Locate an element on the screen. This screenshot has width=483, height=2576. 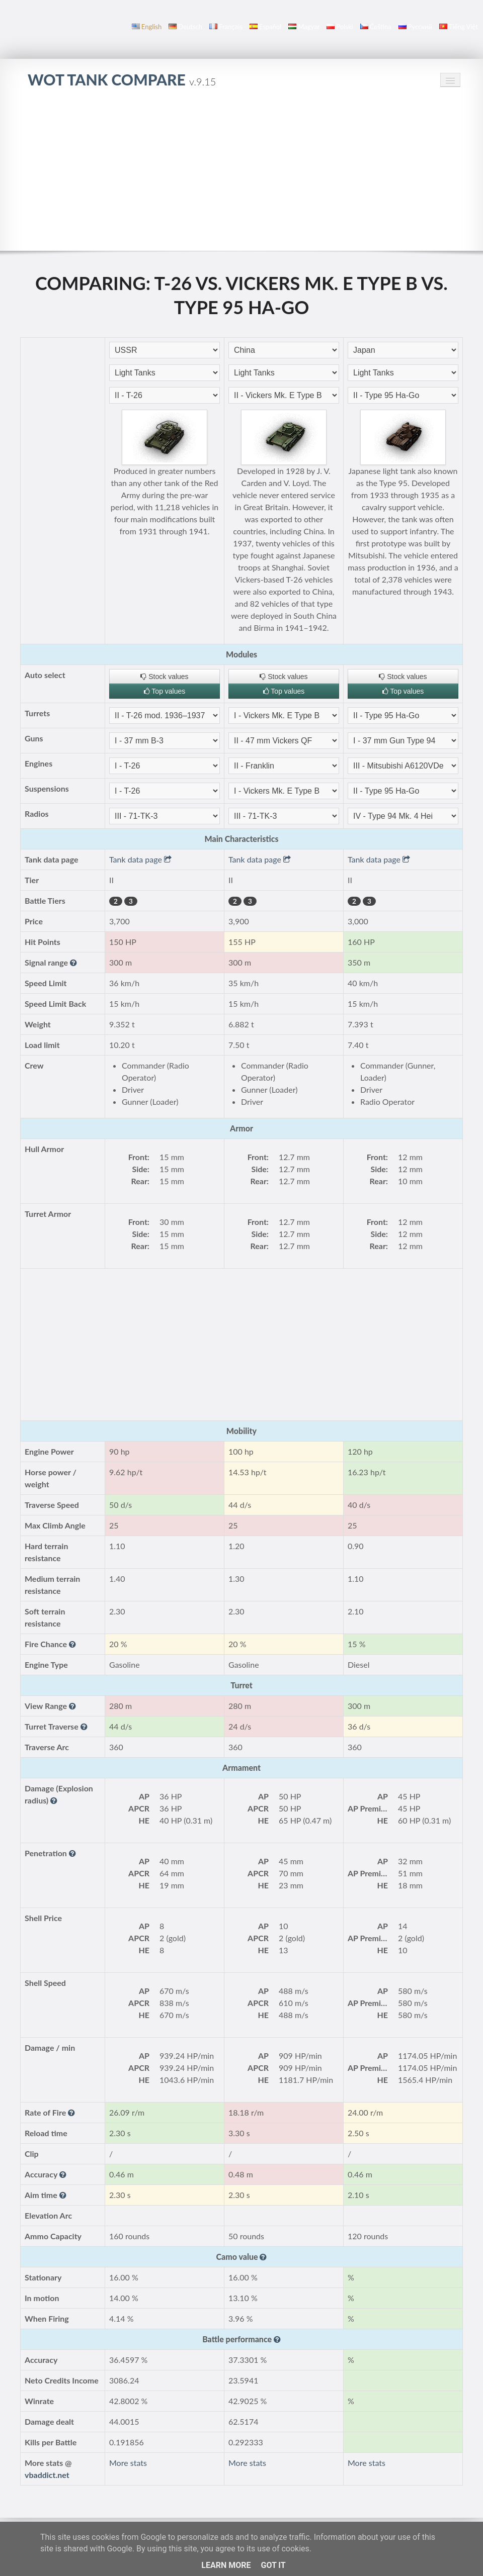
Got it is located at coordinates (273, 2565).